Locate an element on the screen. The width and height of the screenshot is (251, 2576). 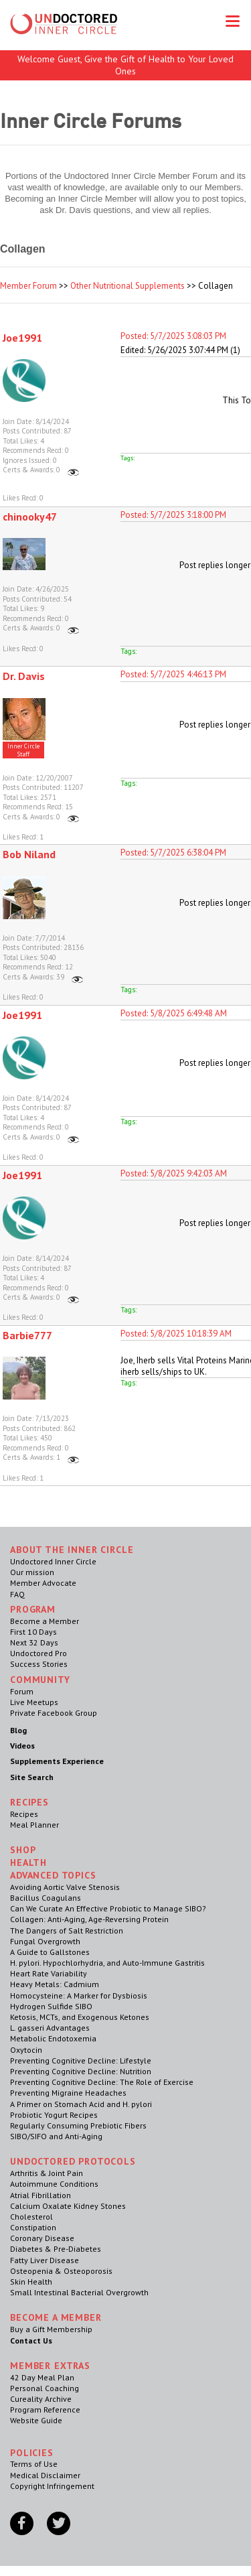
Advanced Topics is located at coordinates (53, 1875).